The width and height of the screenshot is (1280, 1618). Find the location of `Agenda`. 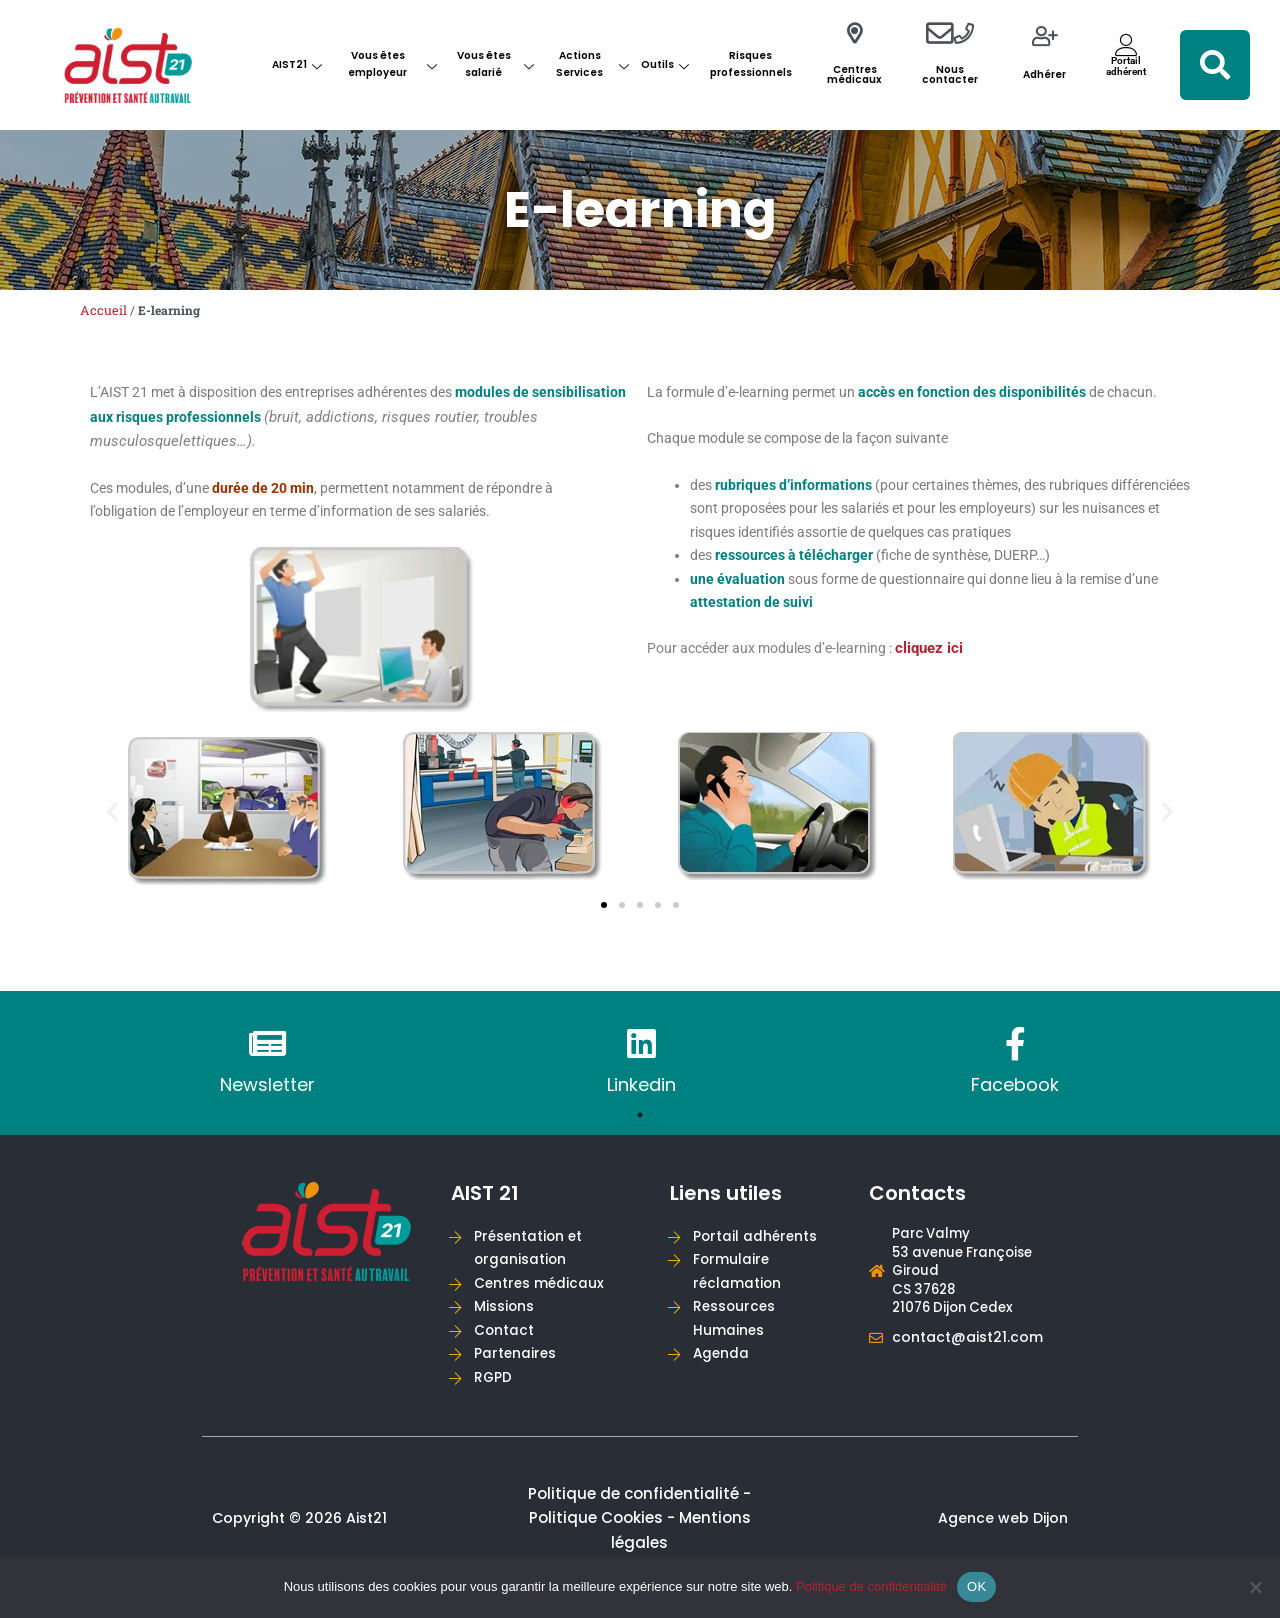

Agenda is located at coordinates (723, 1367).